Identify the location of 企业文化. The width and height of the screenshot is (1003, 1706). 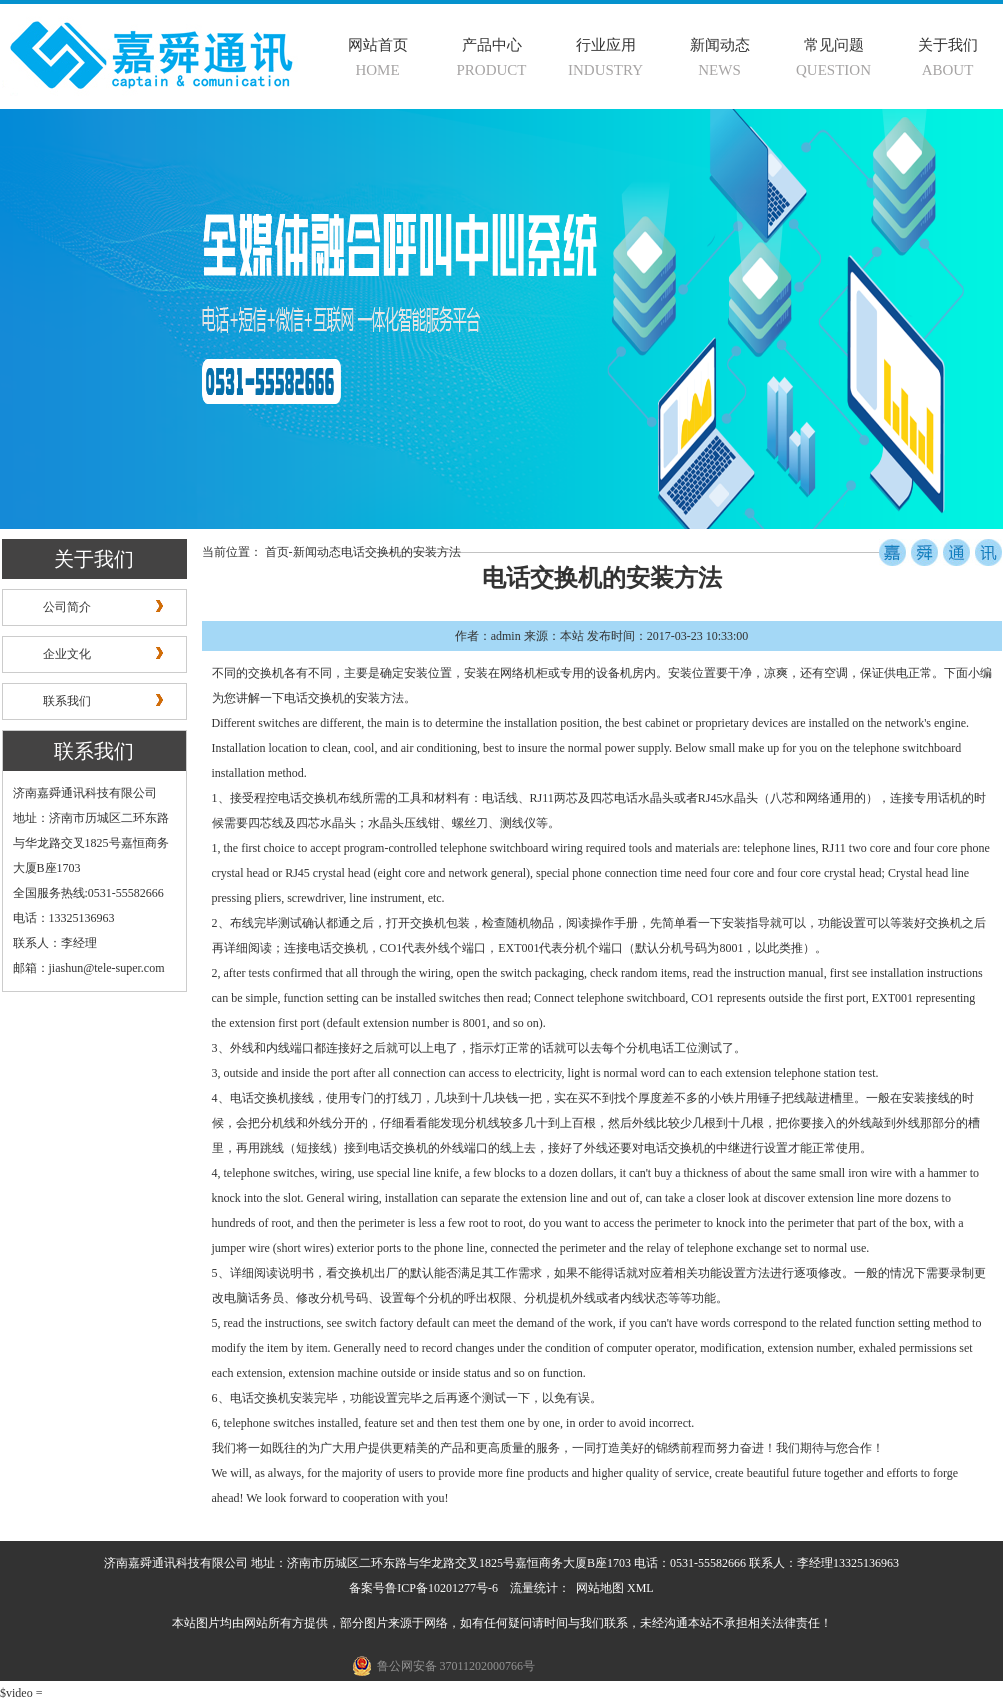
(67, 654).